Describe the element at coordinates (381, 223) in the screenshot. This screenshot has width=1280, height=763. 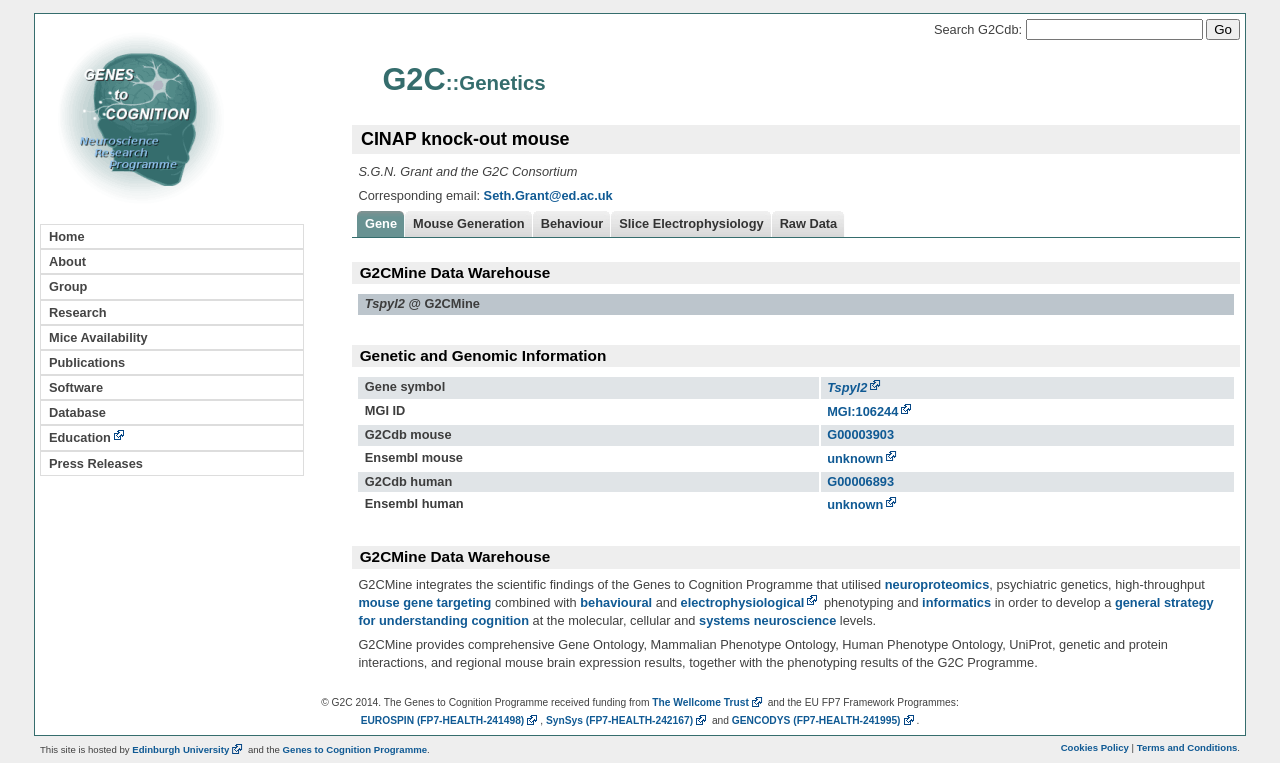
I see `Gene` at that location.